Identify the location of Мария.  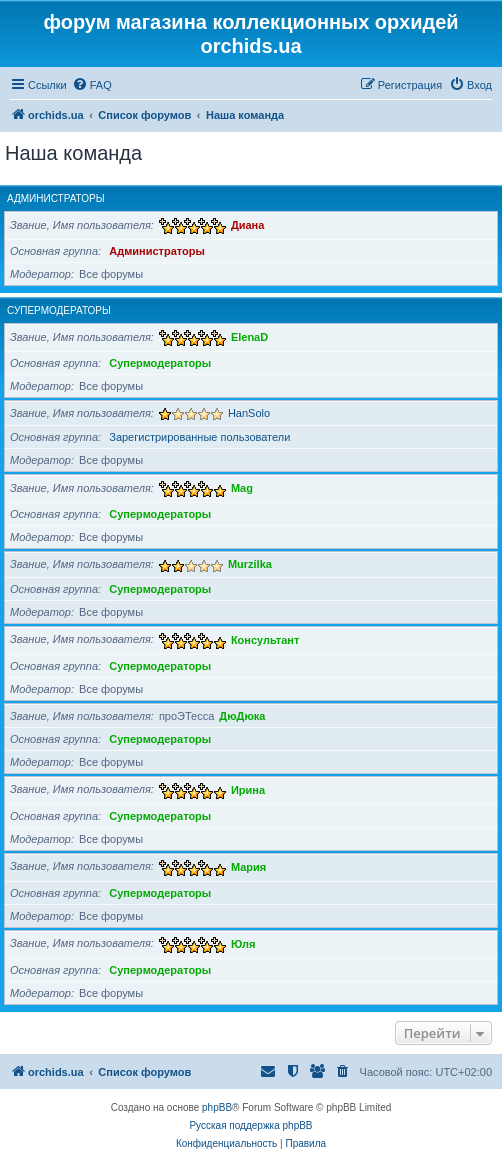
(248, 866).